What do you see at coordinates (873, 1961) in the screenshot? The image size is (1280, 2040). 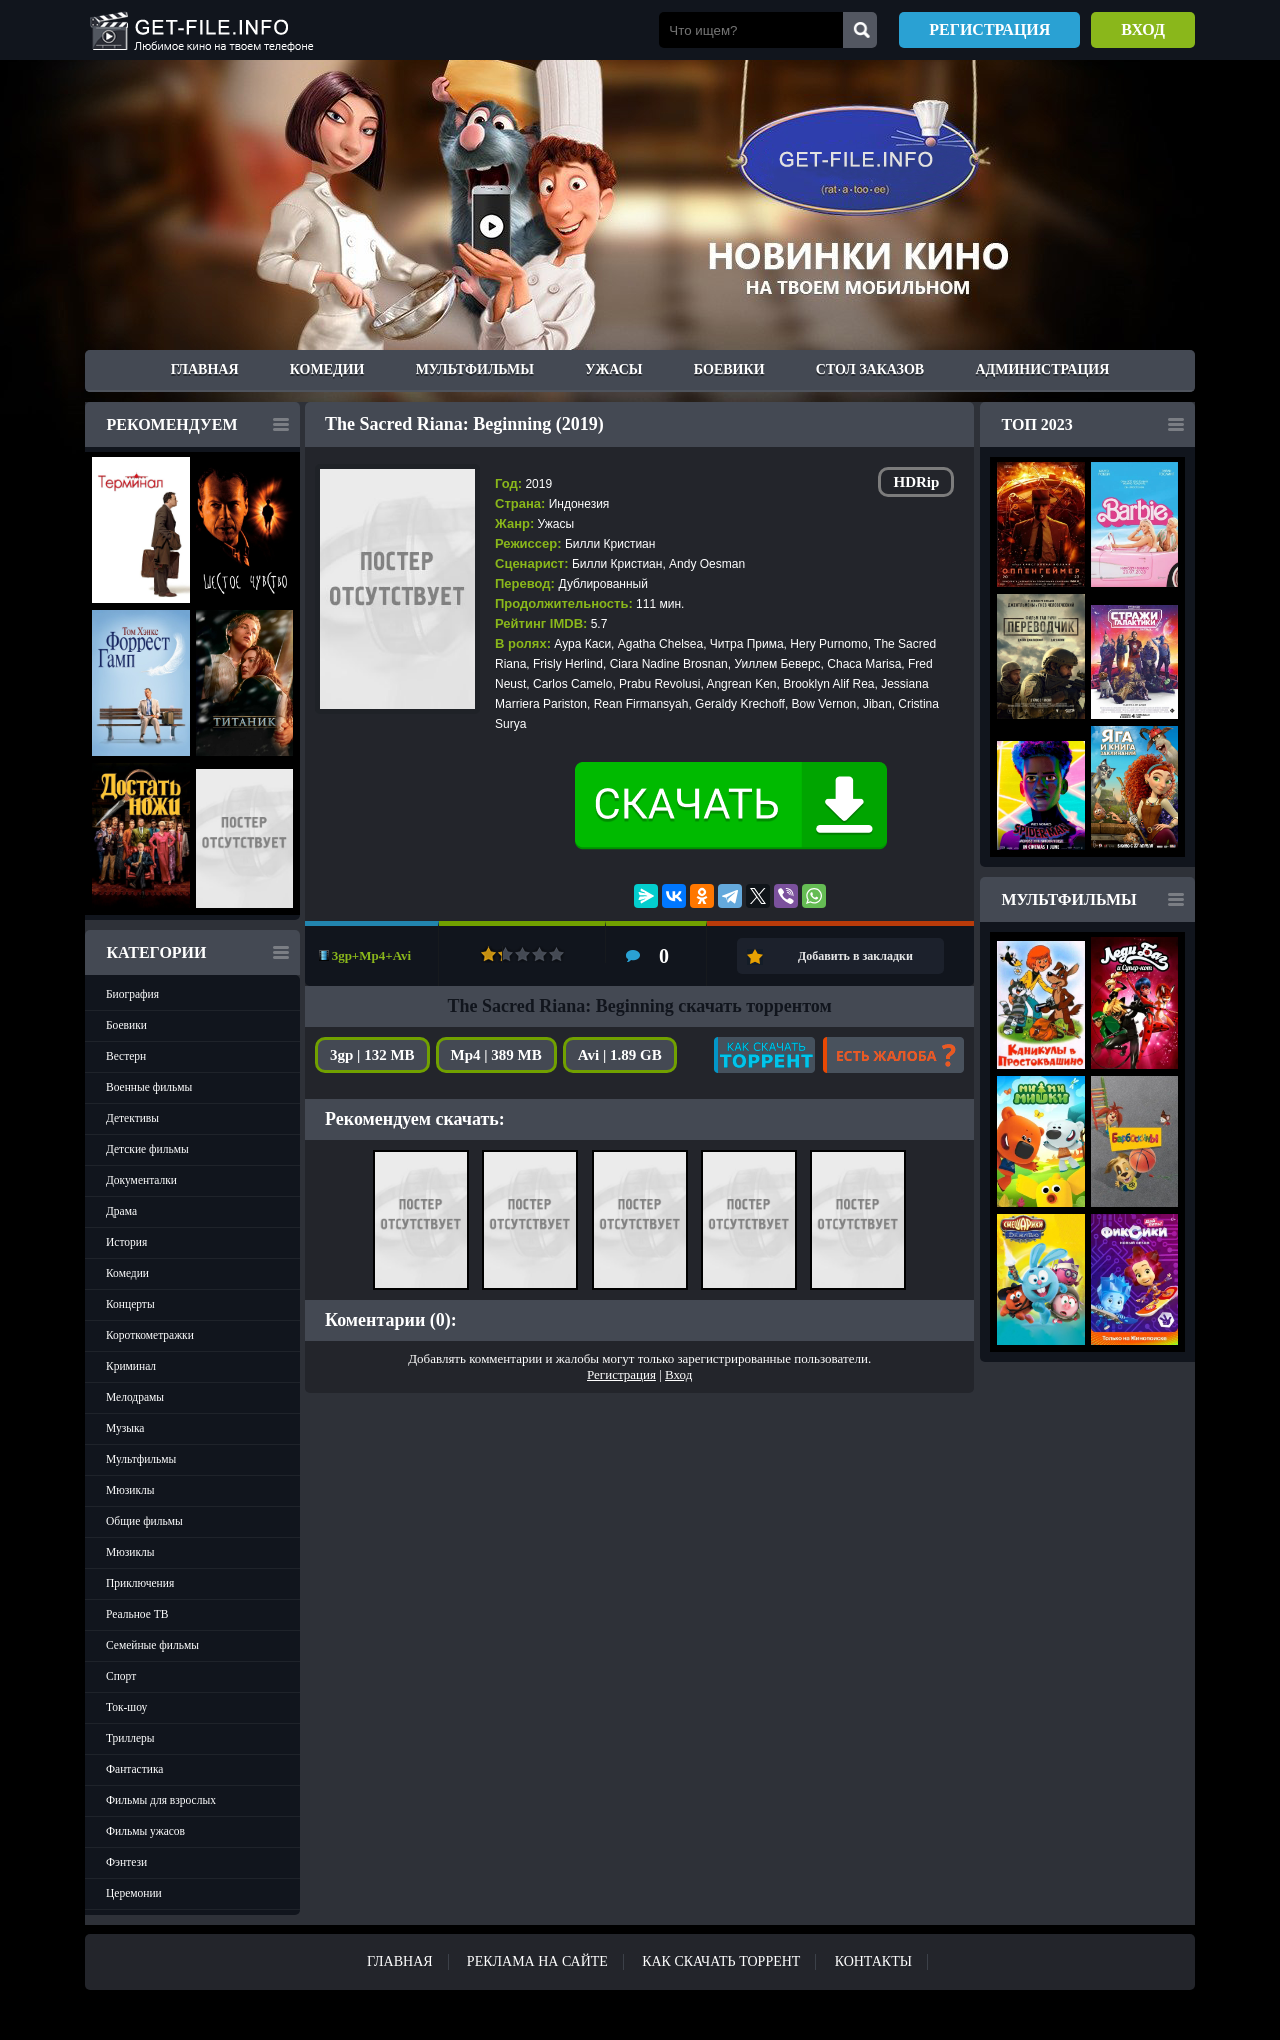 I see `Контакты` at bounding box center [873, 1961].